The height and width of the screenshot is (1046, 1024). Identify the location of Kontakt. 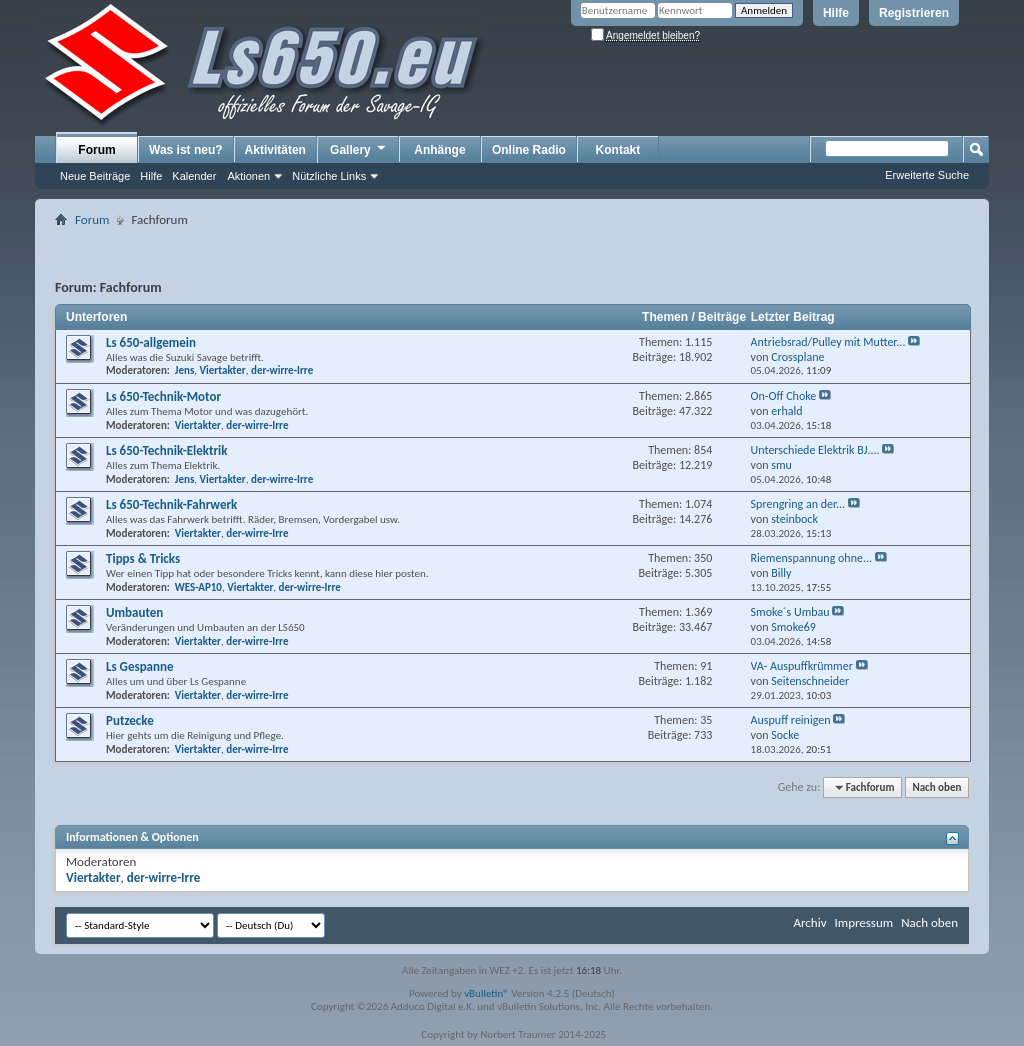
(618, 150).